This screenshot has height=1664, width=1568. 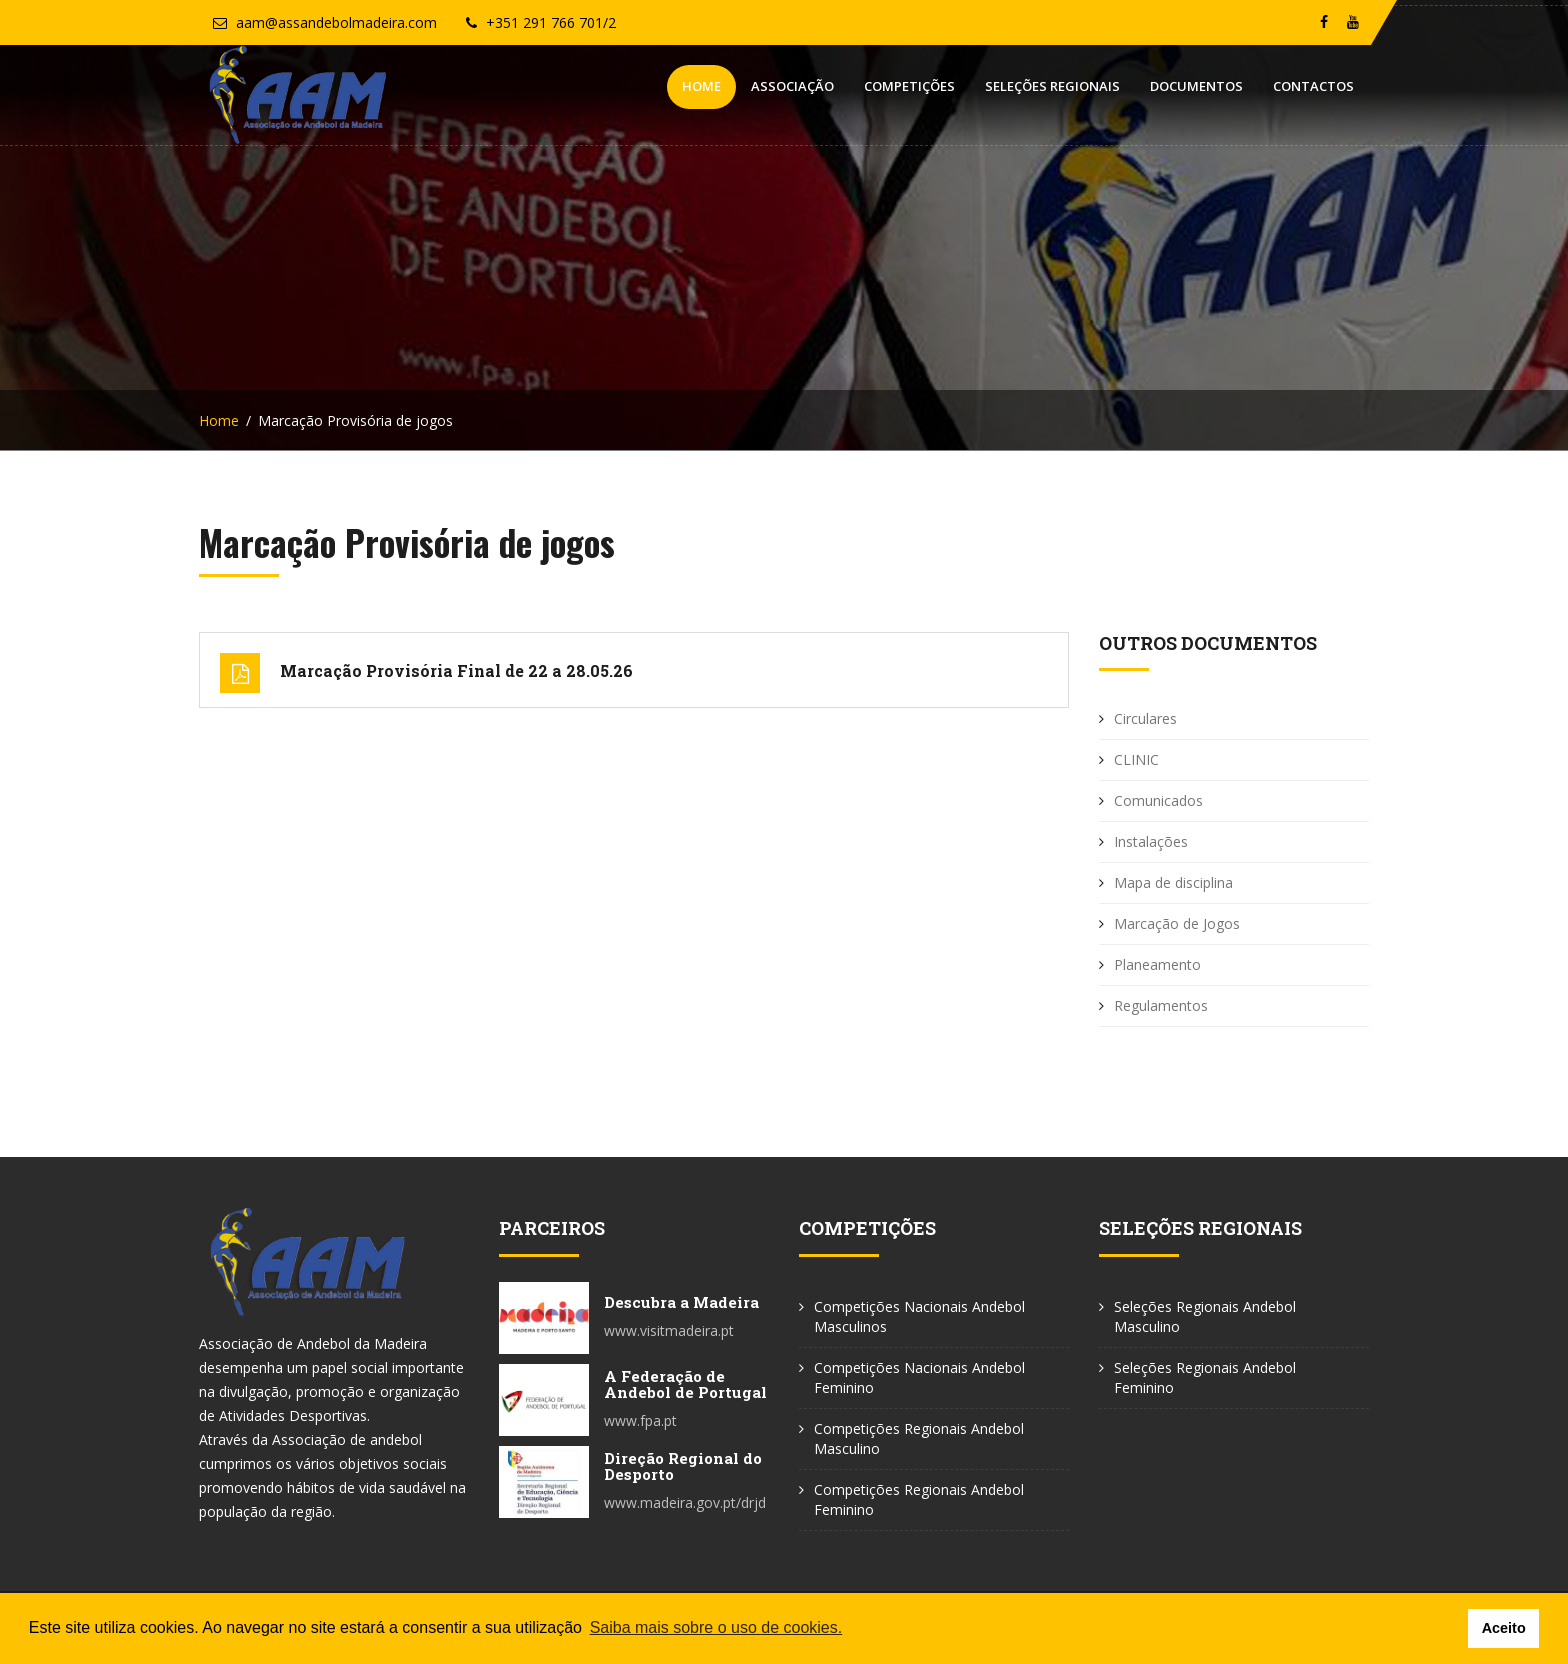 I want to click on Mapa de disciplina, so click(x=1173, y=882).